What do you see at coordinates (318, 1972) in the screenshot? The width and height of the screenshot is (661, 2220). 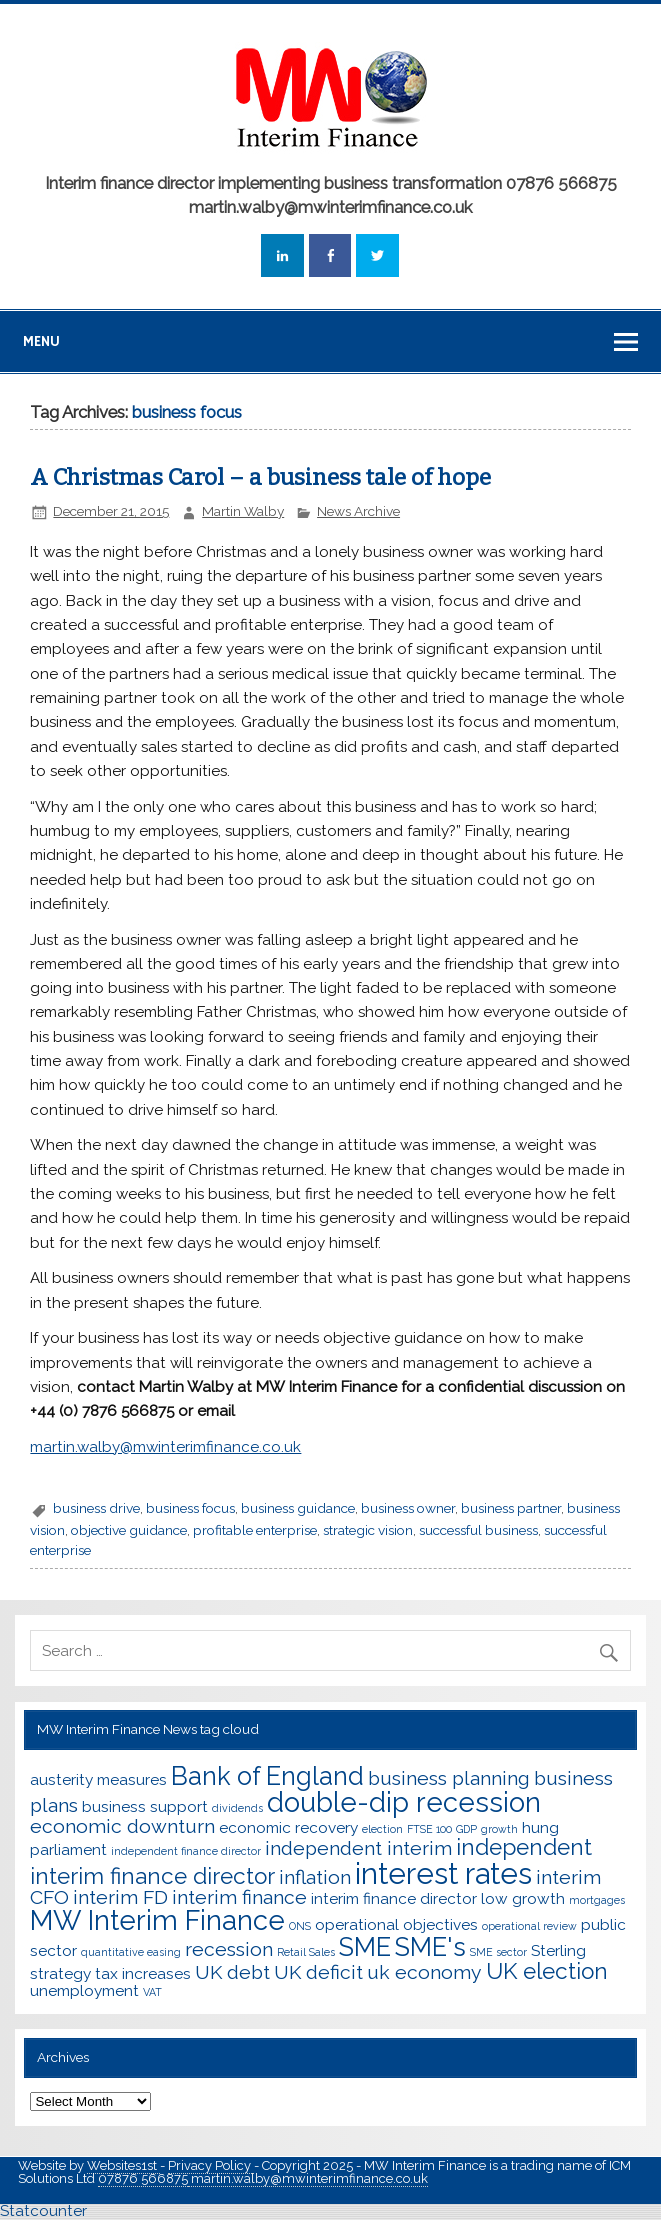 I see `UK deficit [UK deficit (4 items)]` at bounding box center [318, 1972].